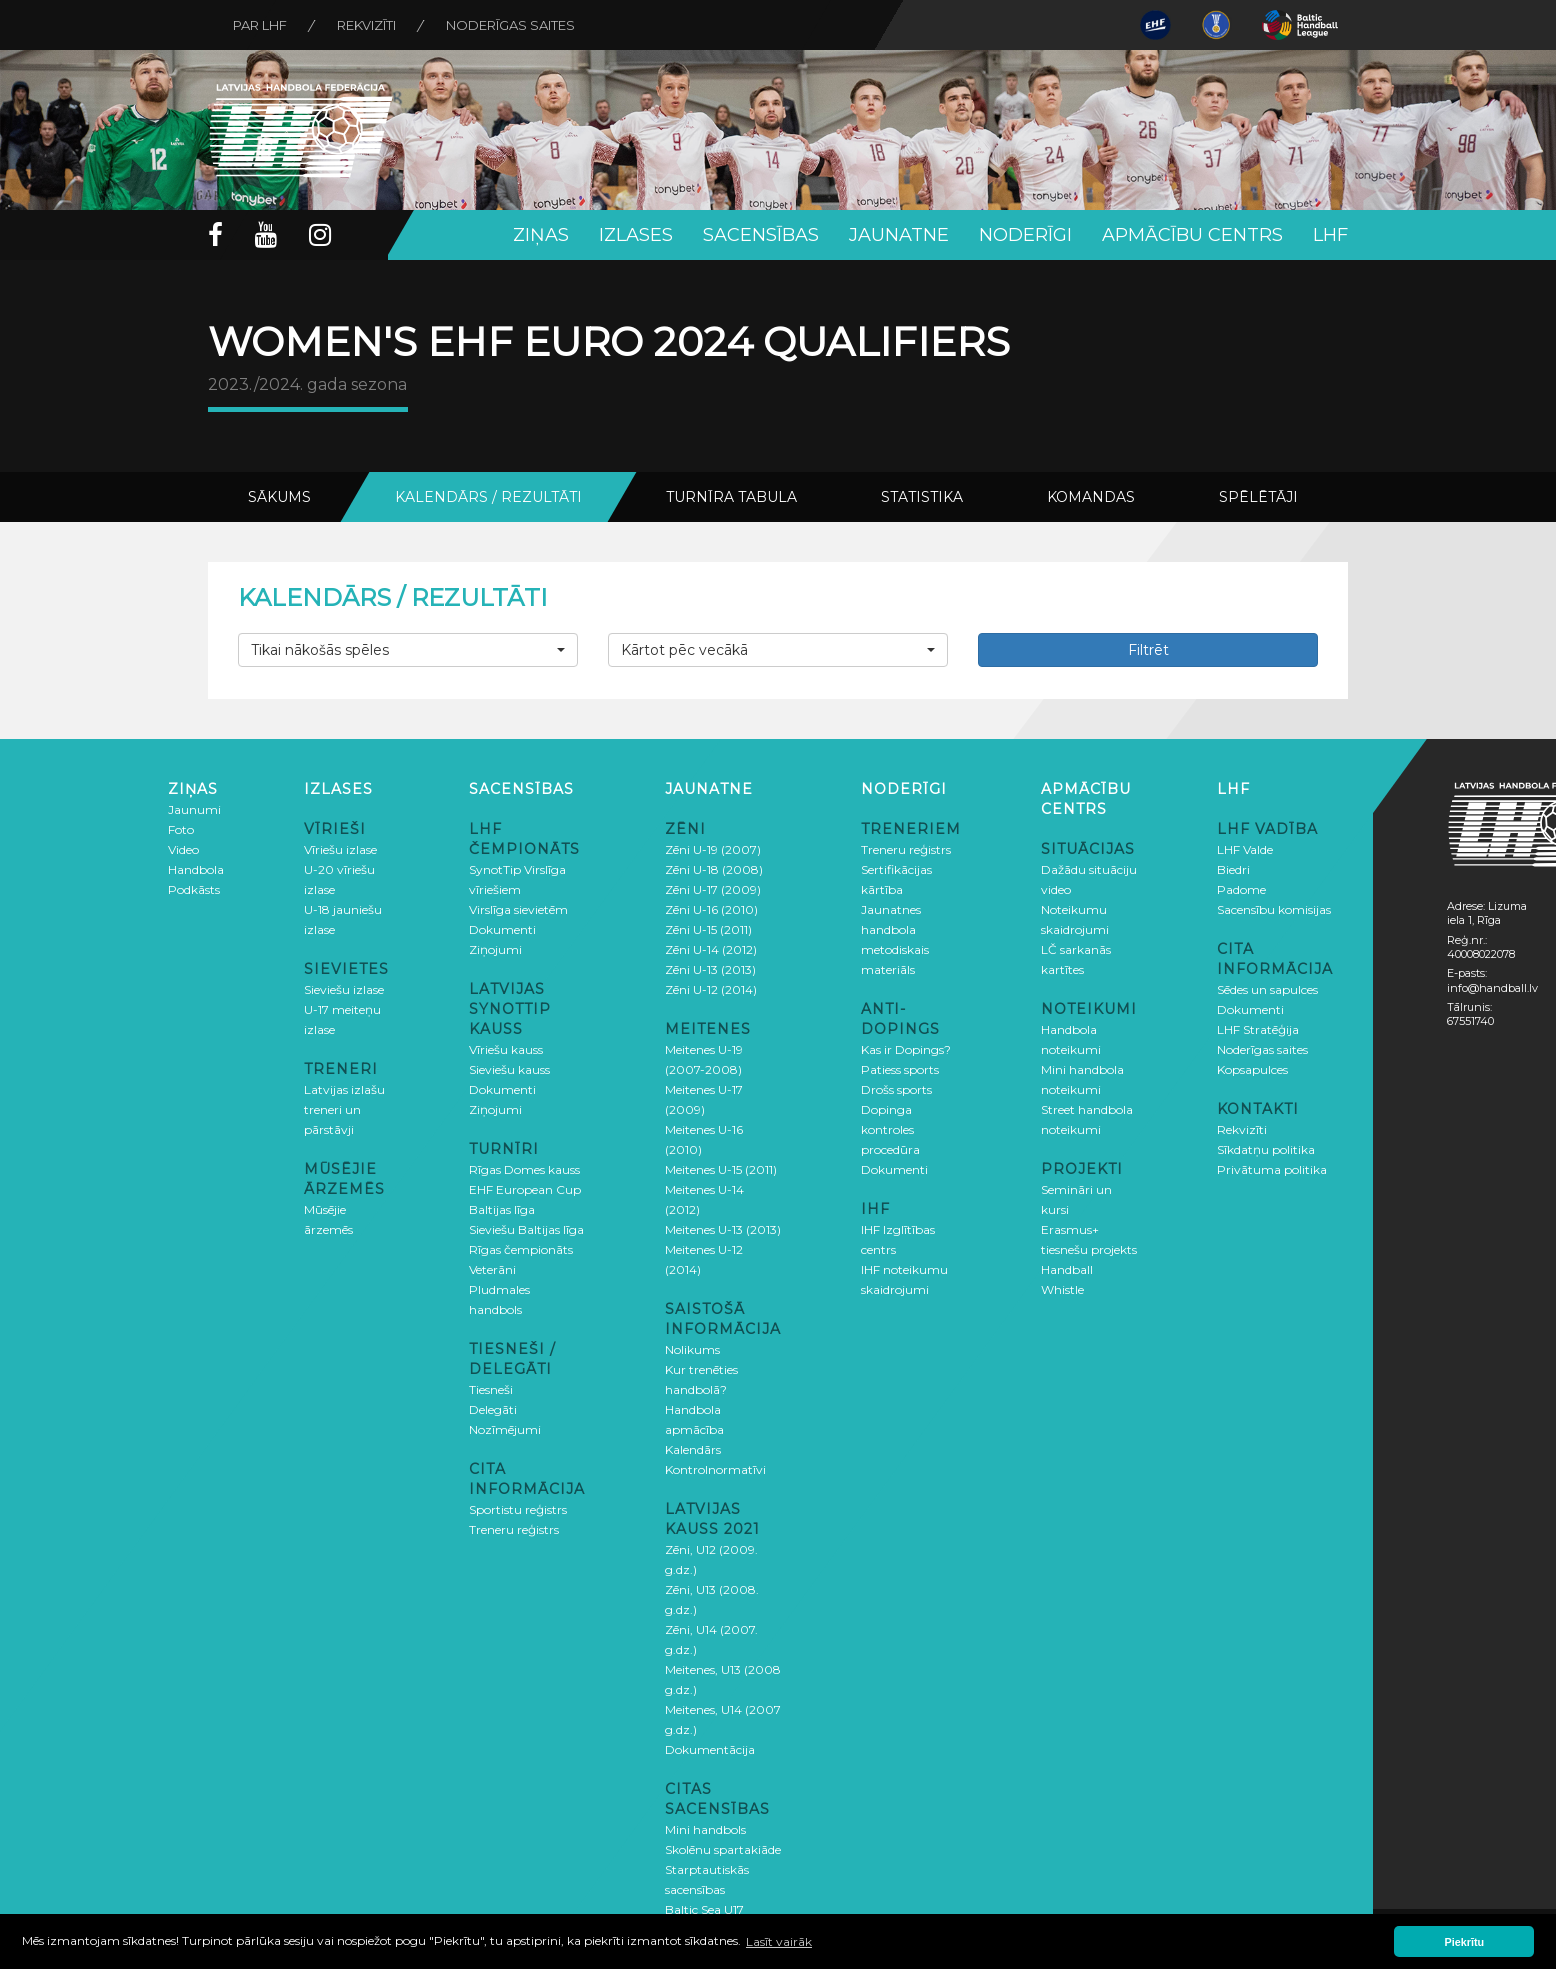 This screenshot has width=1556, height=1969. Describe the element at coordinates (344, 1109) in the screenshot. I see `Latvijas izlašu treneri un pārstāvji` at that location.